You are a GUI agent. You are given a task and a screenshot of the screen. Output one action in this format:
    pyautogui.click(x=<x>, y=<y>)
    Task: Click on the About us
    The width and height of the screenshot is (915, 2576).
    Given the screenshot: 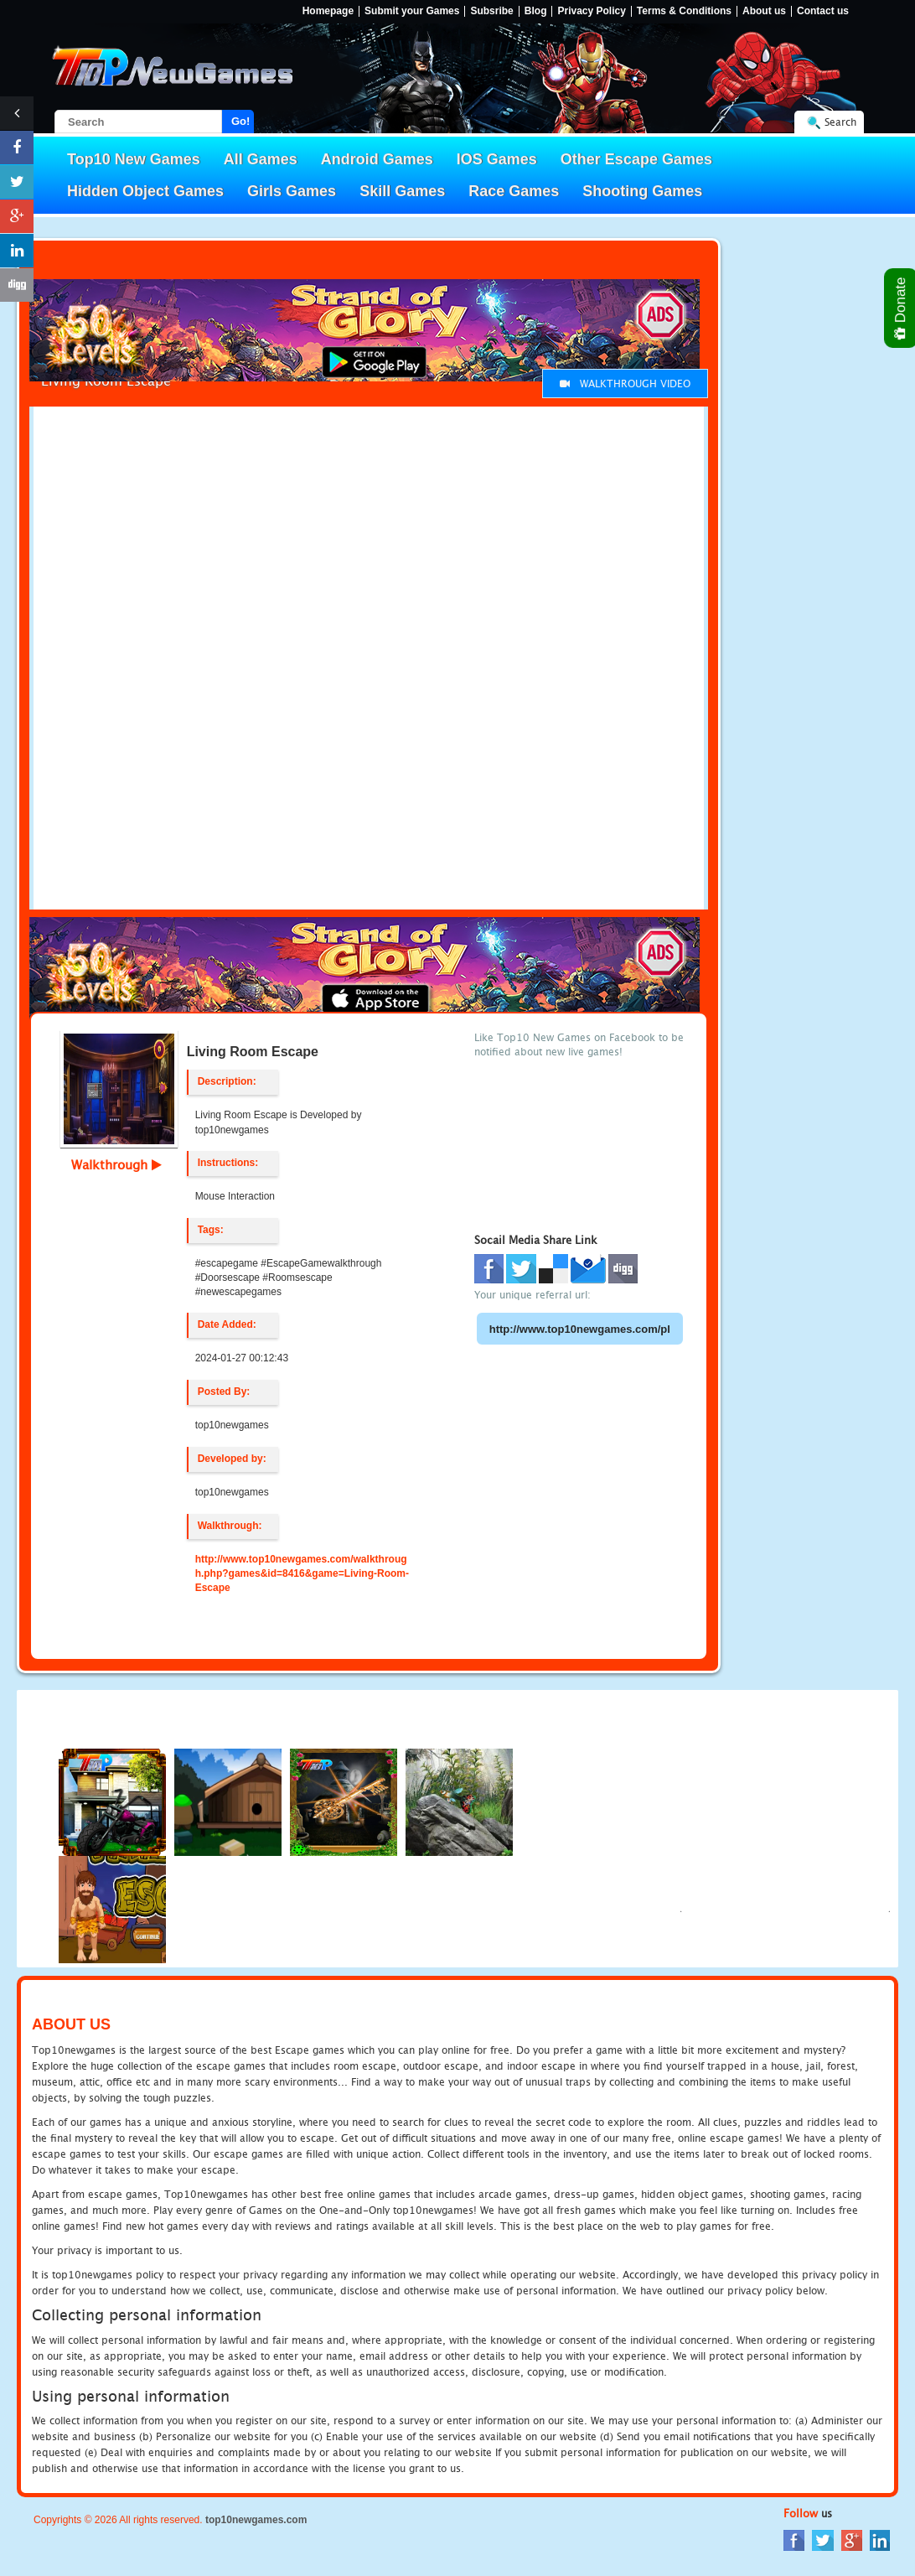 What is the action you would take?
    pyautogui.click(x=764, y=11)
    